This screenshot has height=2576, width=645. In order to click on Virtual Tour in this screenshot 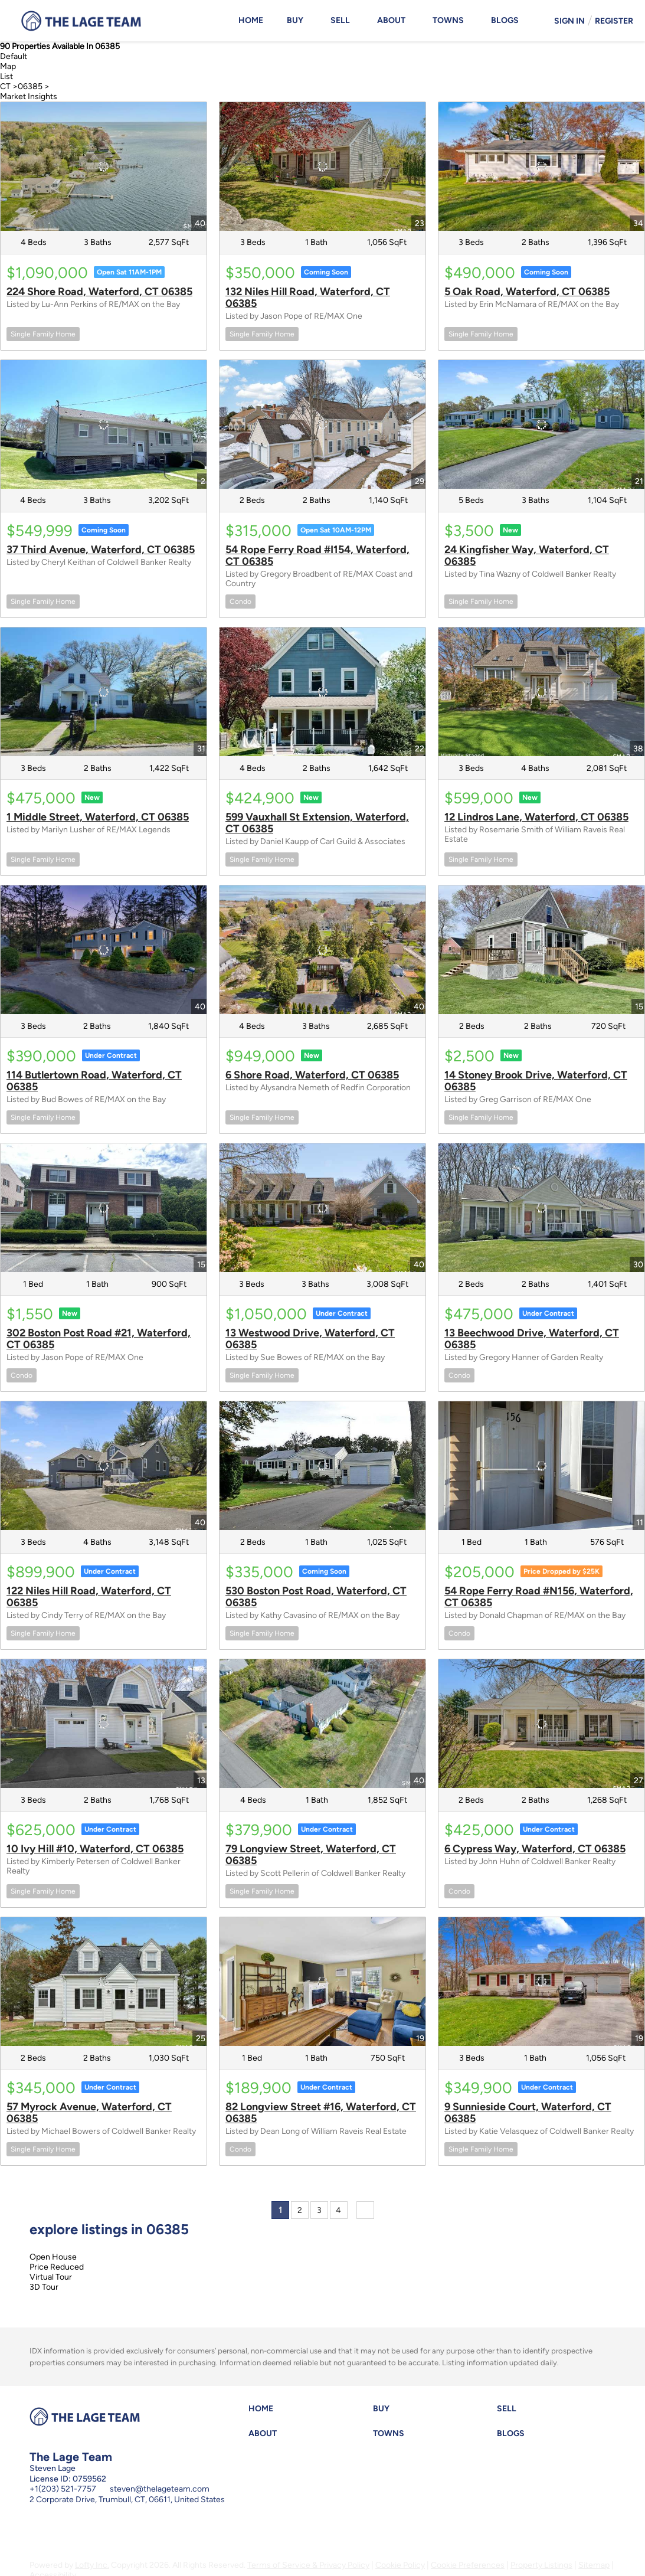, I will do `click(51, 2277)`.